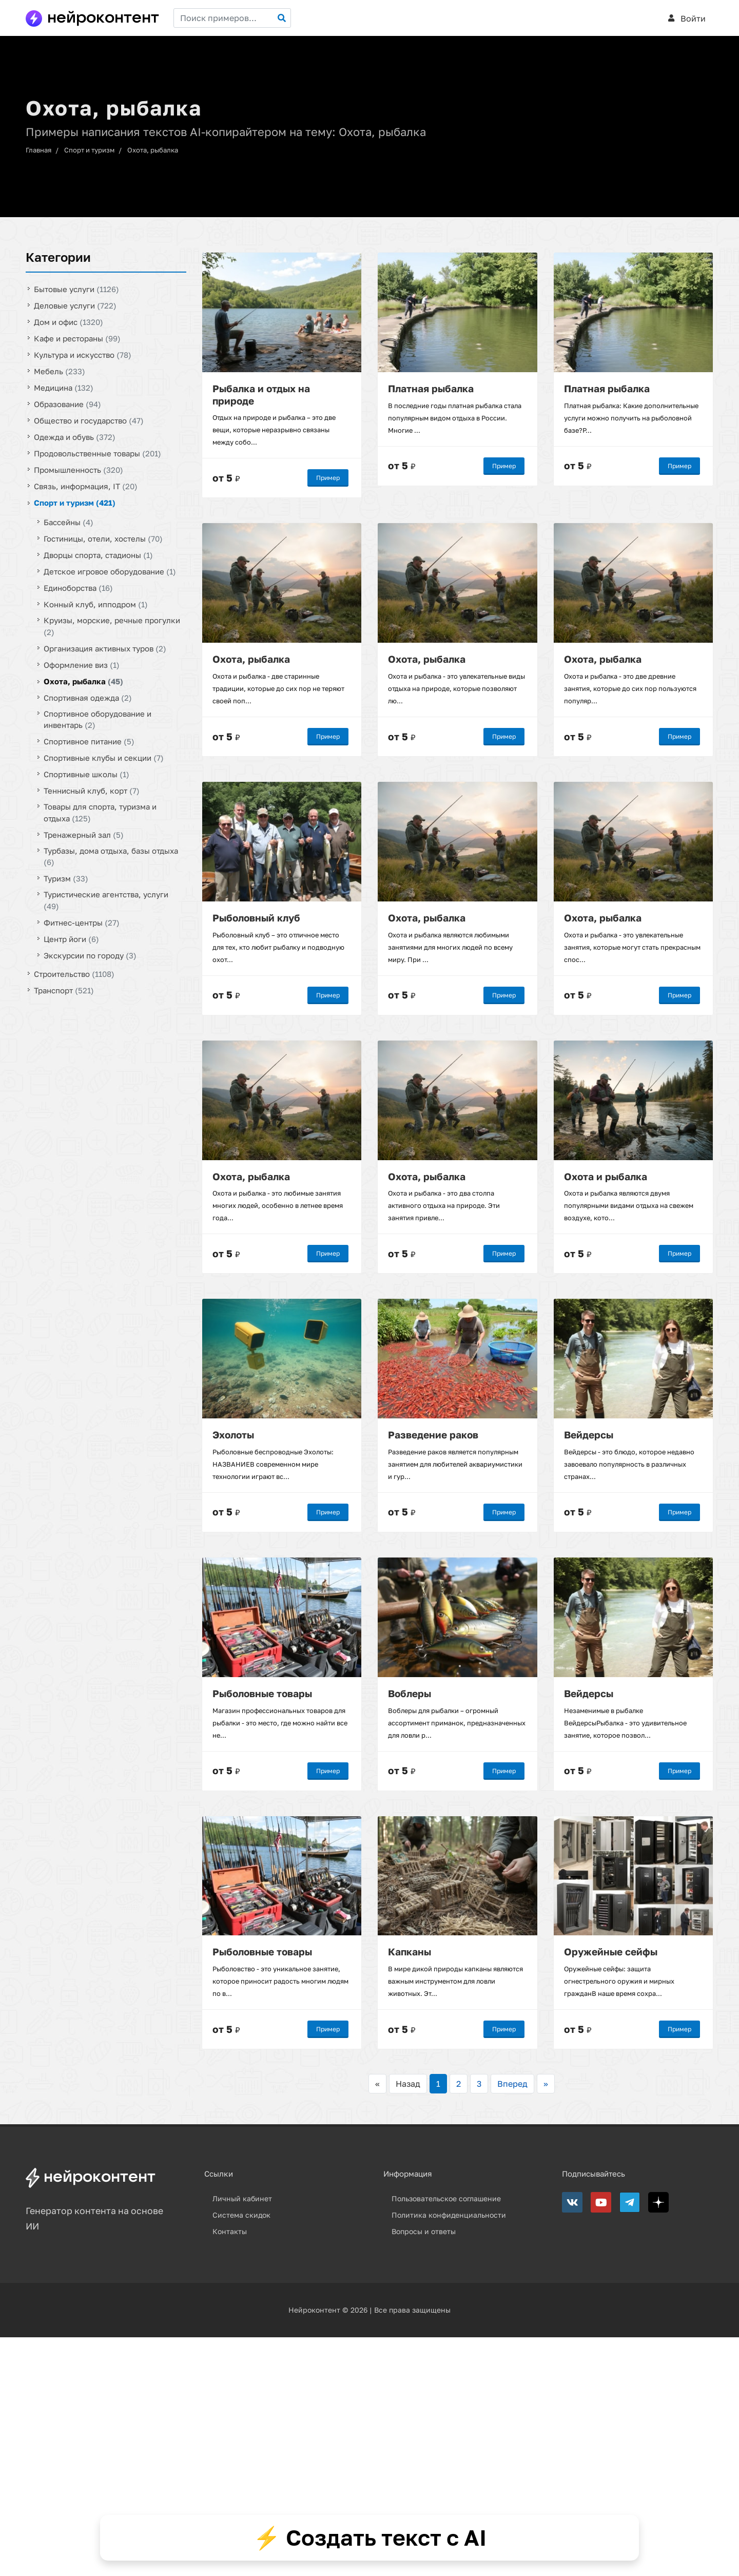 Image resolution: width=739 pixels, height=2576 pixels. Describe the element at coordinates (86, 486) in the screenshot. I see `Связь, информация, IT` at that location.